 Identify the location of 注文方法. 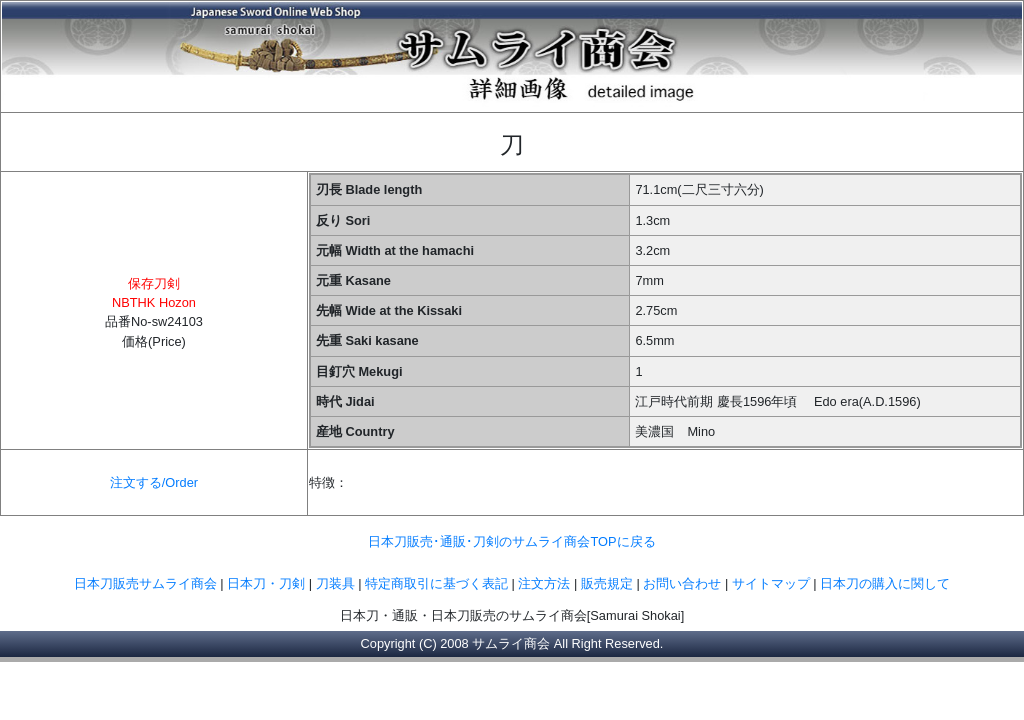
(544, 583).